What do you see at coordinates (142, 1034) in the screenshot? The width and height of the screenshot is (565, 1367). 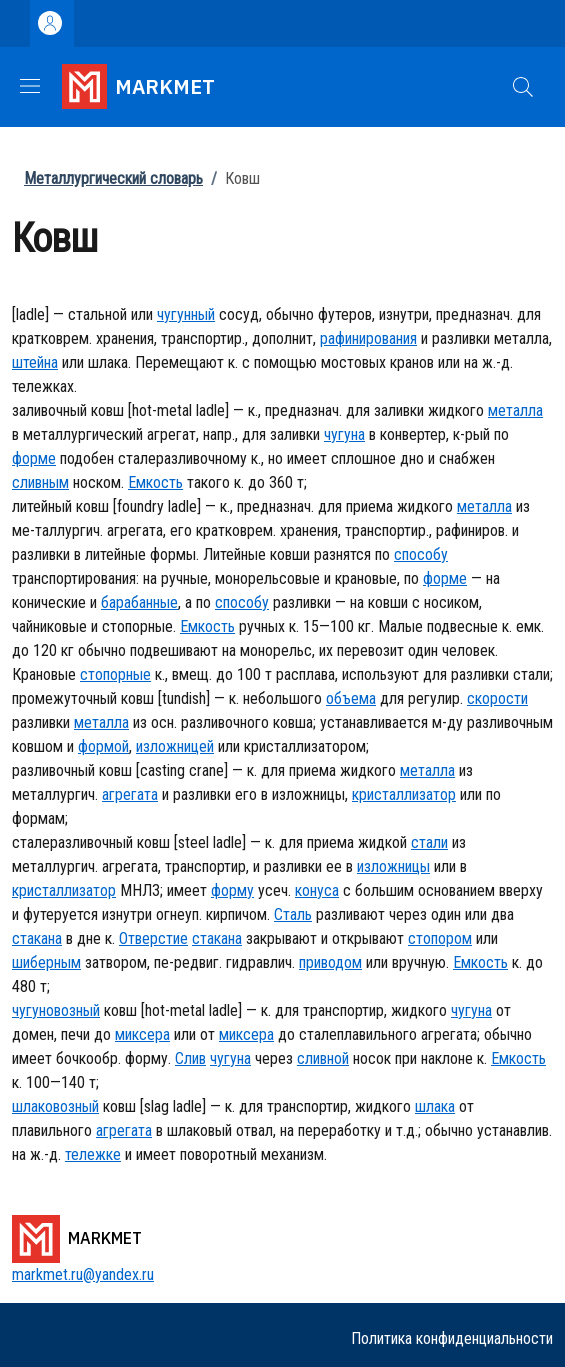 I see `миксера` at bounding box center [142, 1034].